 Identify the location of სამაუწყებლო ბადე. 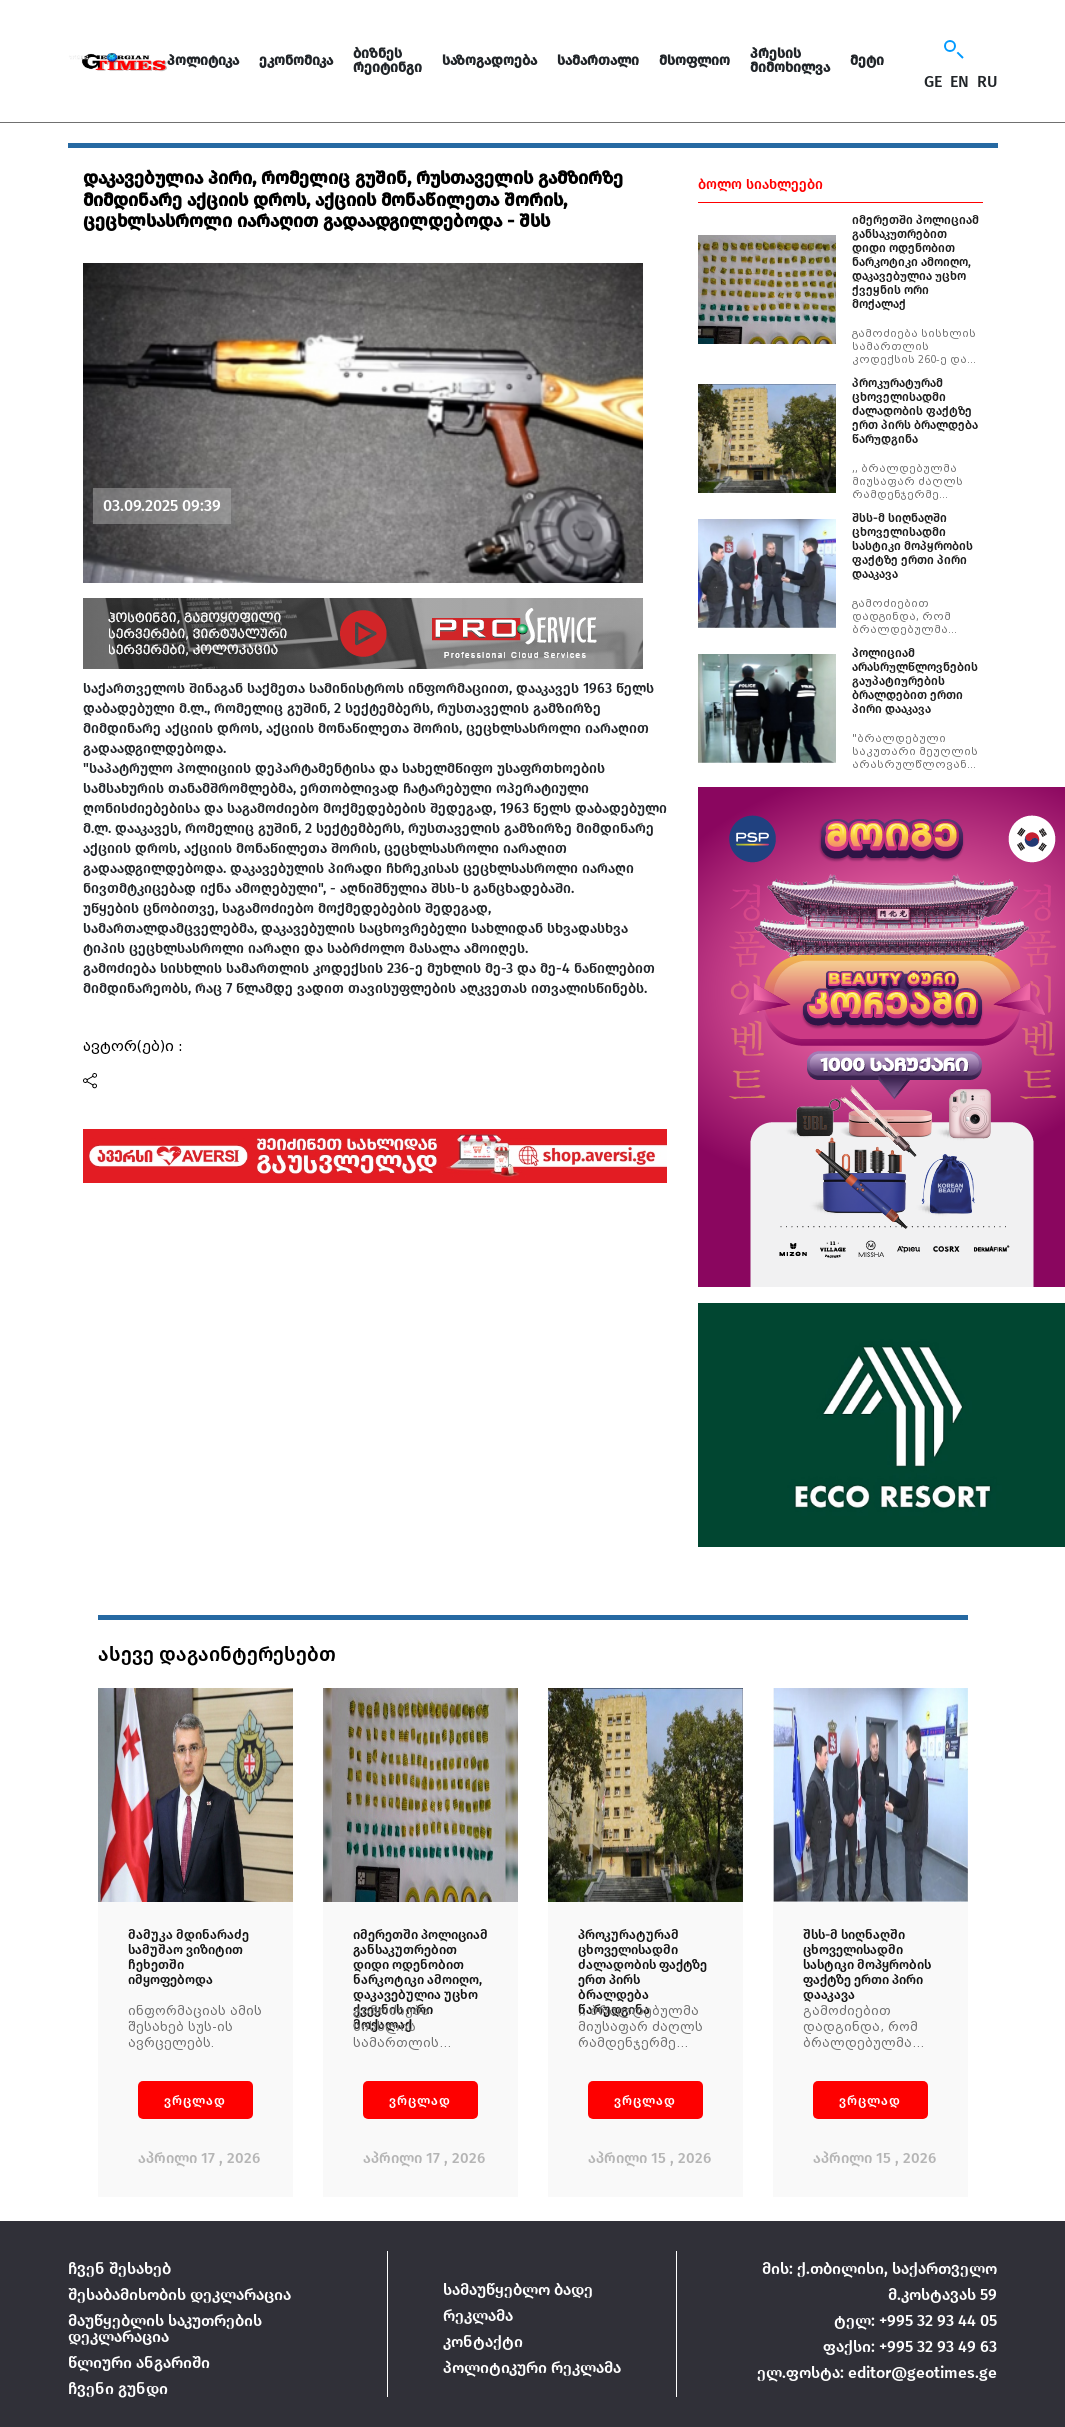
(518, 2289).